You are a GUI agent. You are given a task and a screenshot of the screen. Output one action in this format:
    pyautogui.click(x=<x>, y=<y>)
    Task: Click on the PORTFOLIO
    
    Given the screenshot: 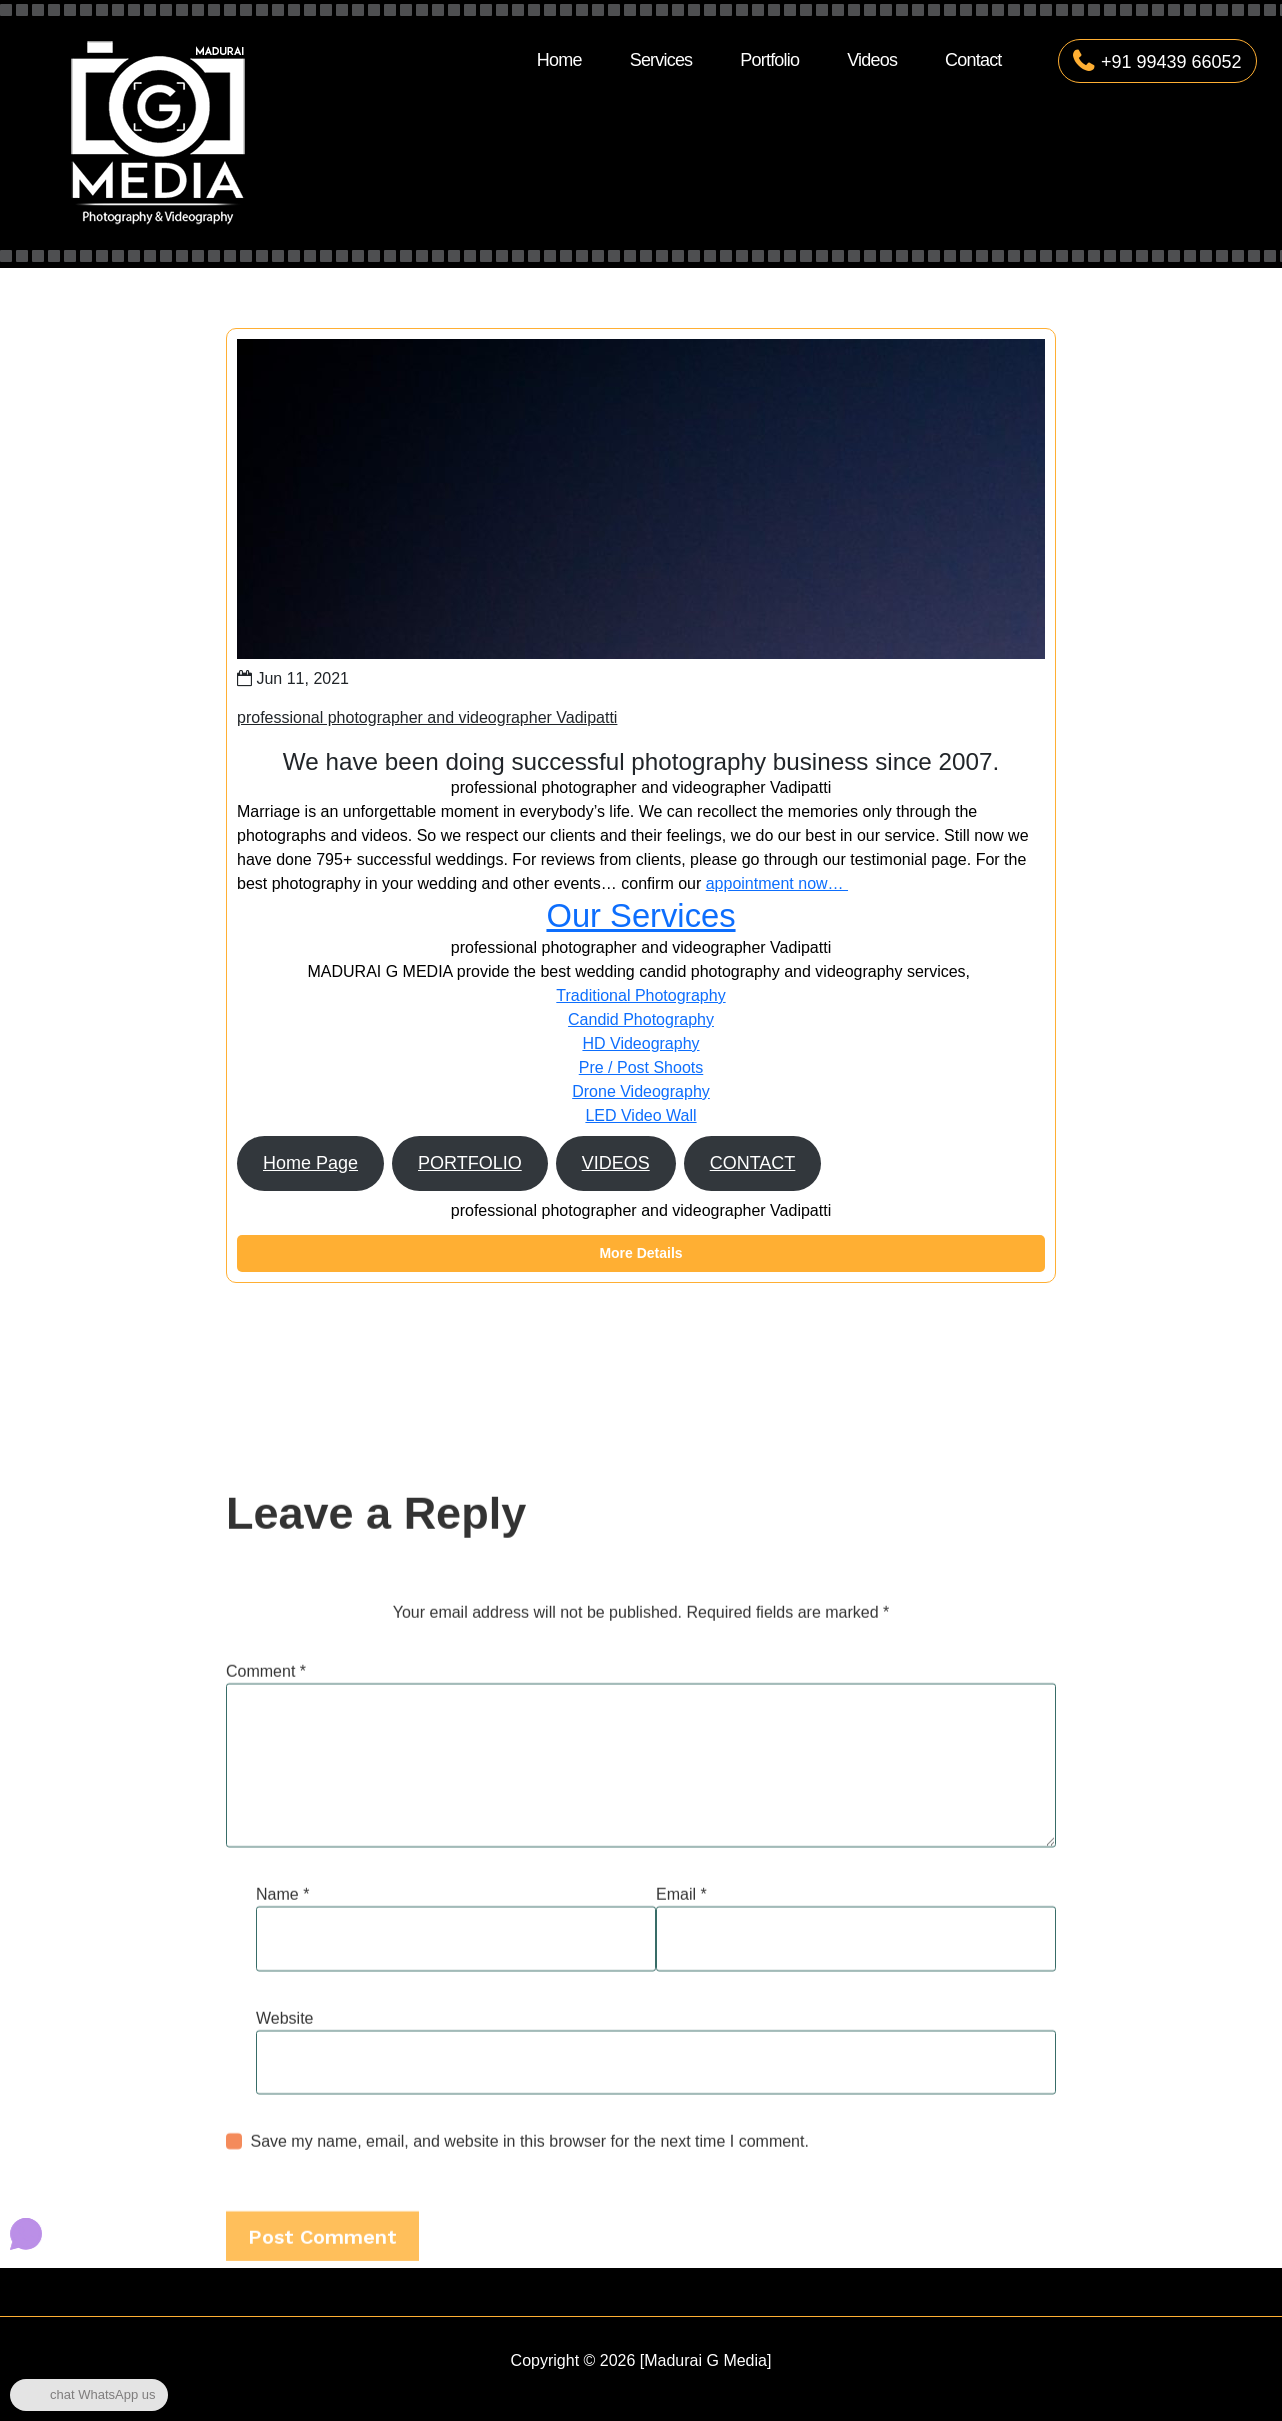 What is the action you would take?
    pyautogui.click(x=470, y=1163)
    